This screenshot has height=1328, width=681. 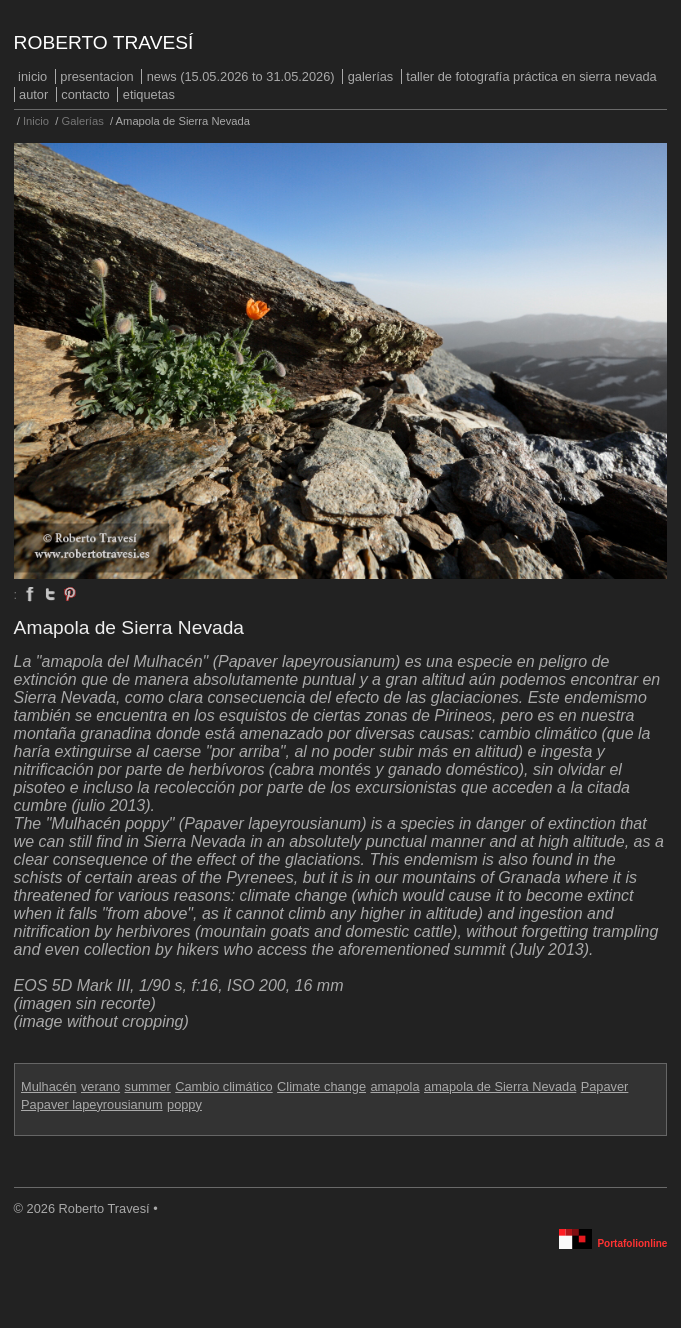 What do you see at coordinates (605, 1086) in the screenshot?
I see `Papaver` at bounding box center [605, 1086].